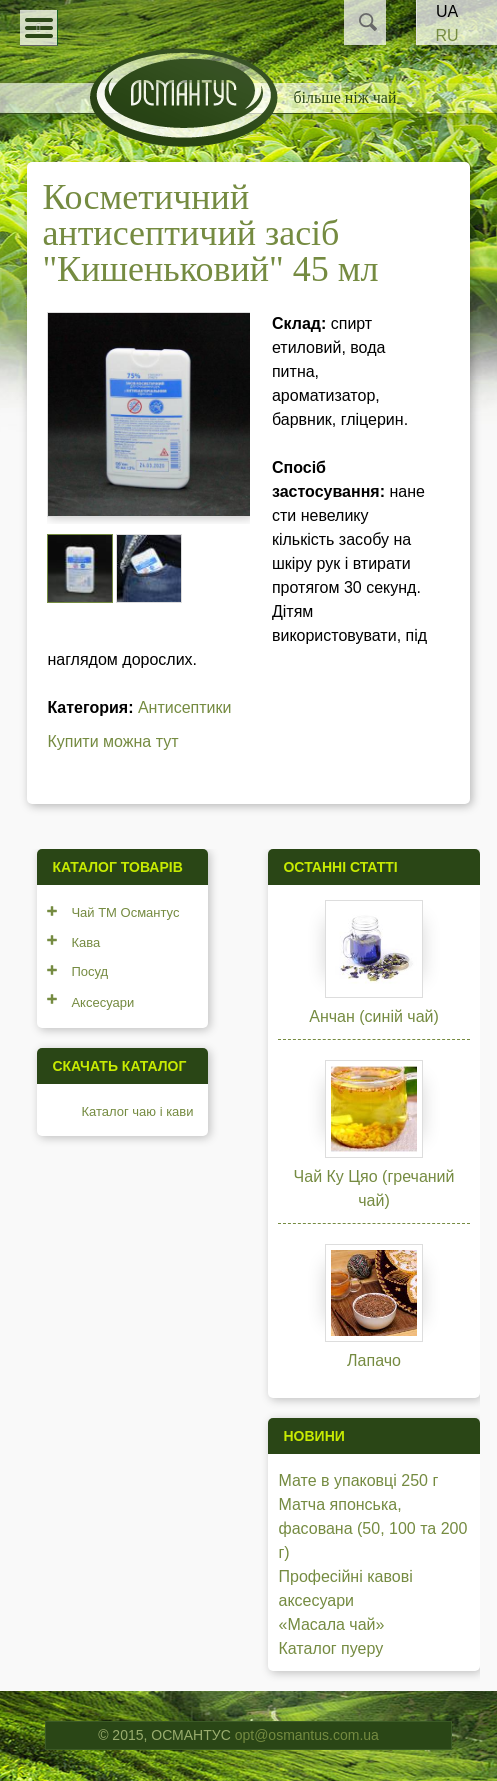 This screenshot has height=1781, width=497. Describe the element at coordinates (330, 1648) in the screenshot. I see `Каталог пуеру` at that location.